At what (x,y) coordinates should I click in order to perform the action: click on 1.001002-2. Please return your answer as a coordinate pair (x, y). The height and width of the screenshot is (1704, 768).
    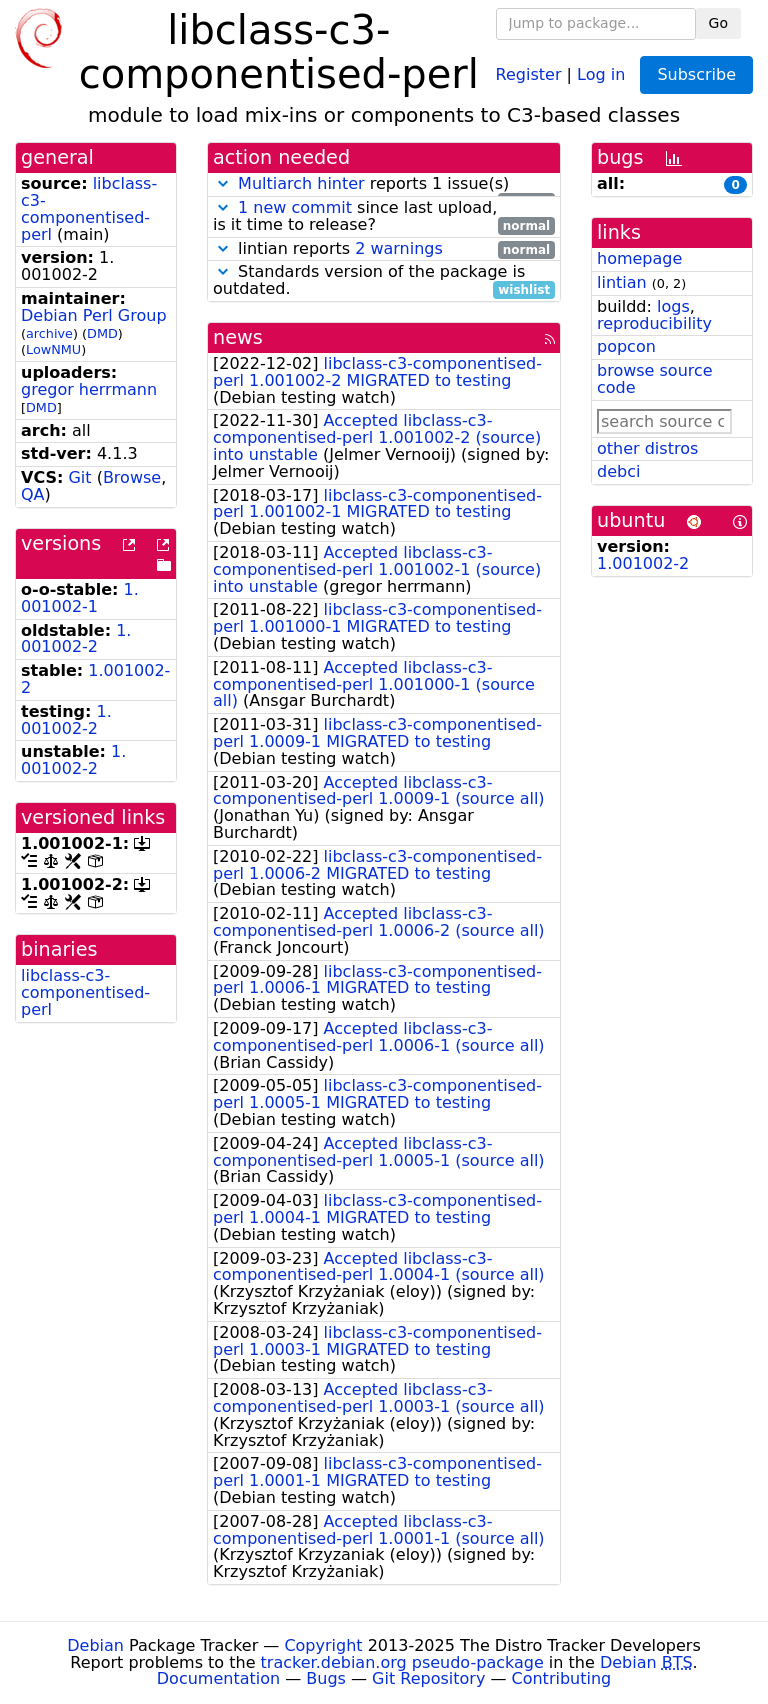
    Looking at the image, I should click on (76, 639).